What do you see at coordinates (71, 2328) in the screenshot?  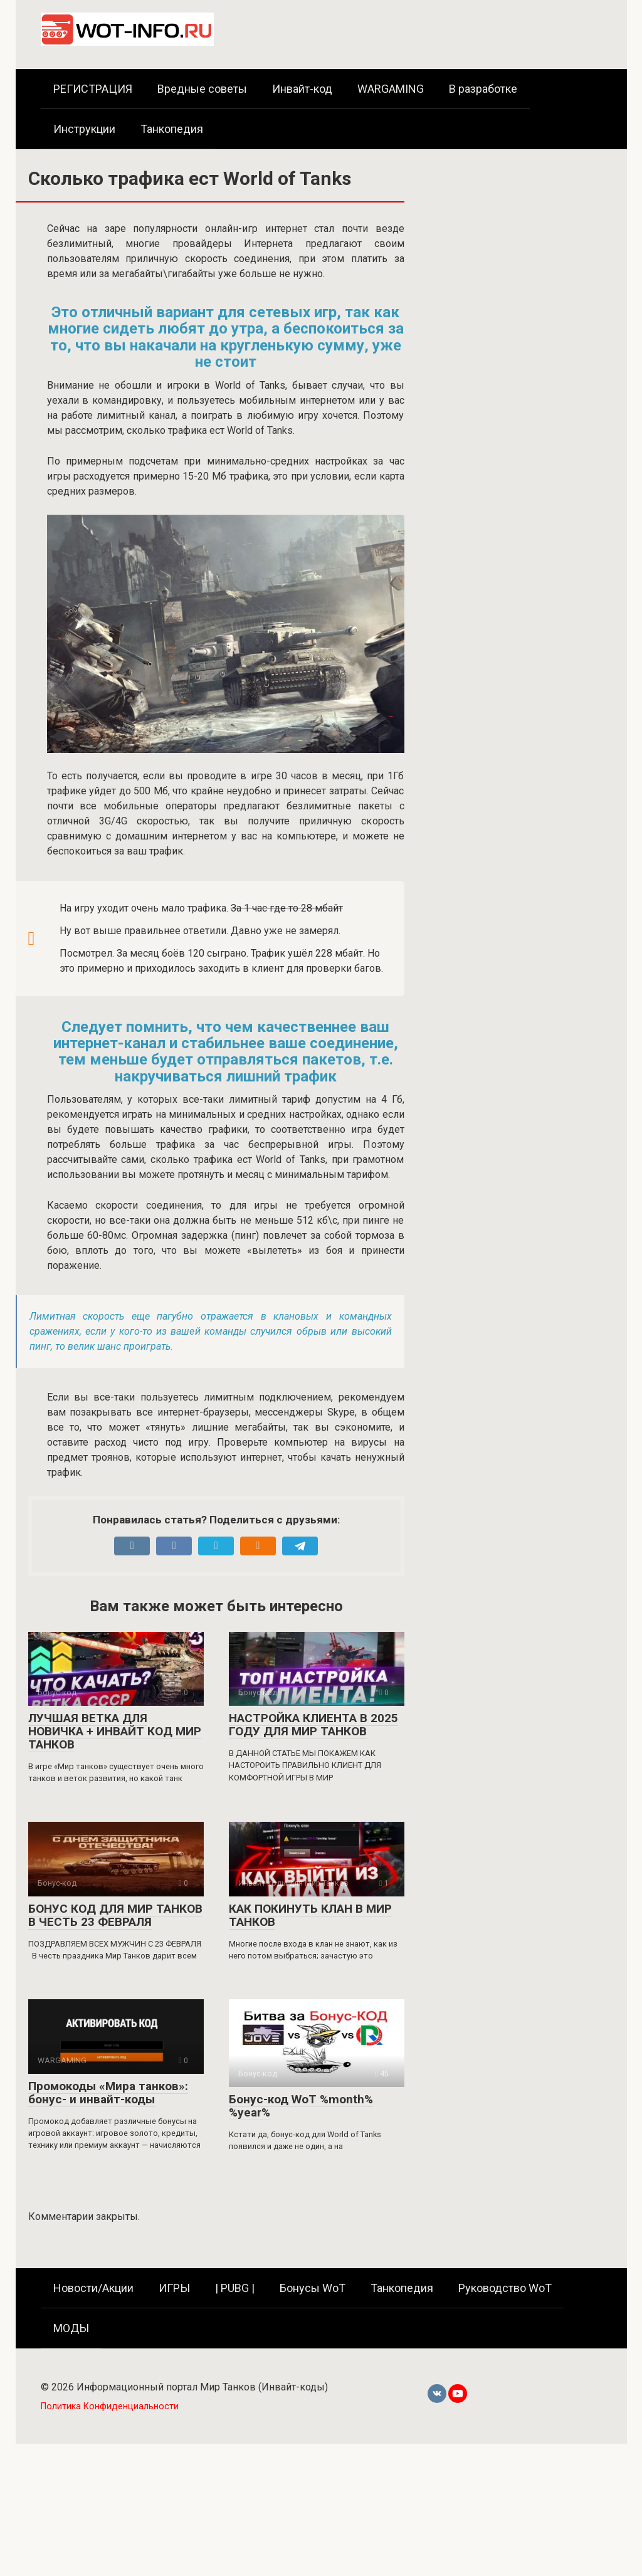 I see `МОДЫ` at bounding box center [71, 2328].